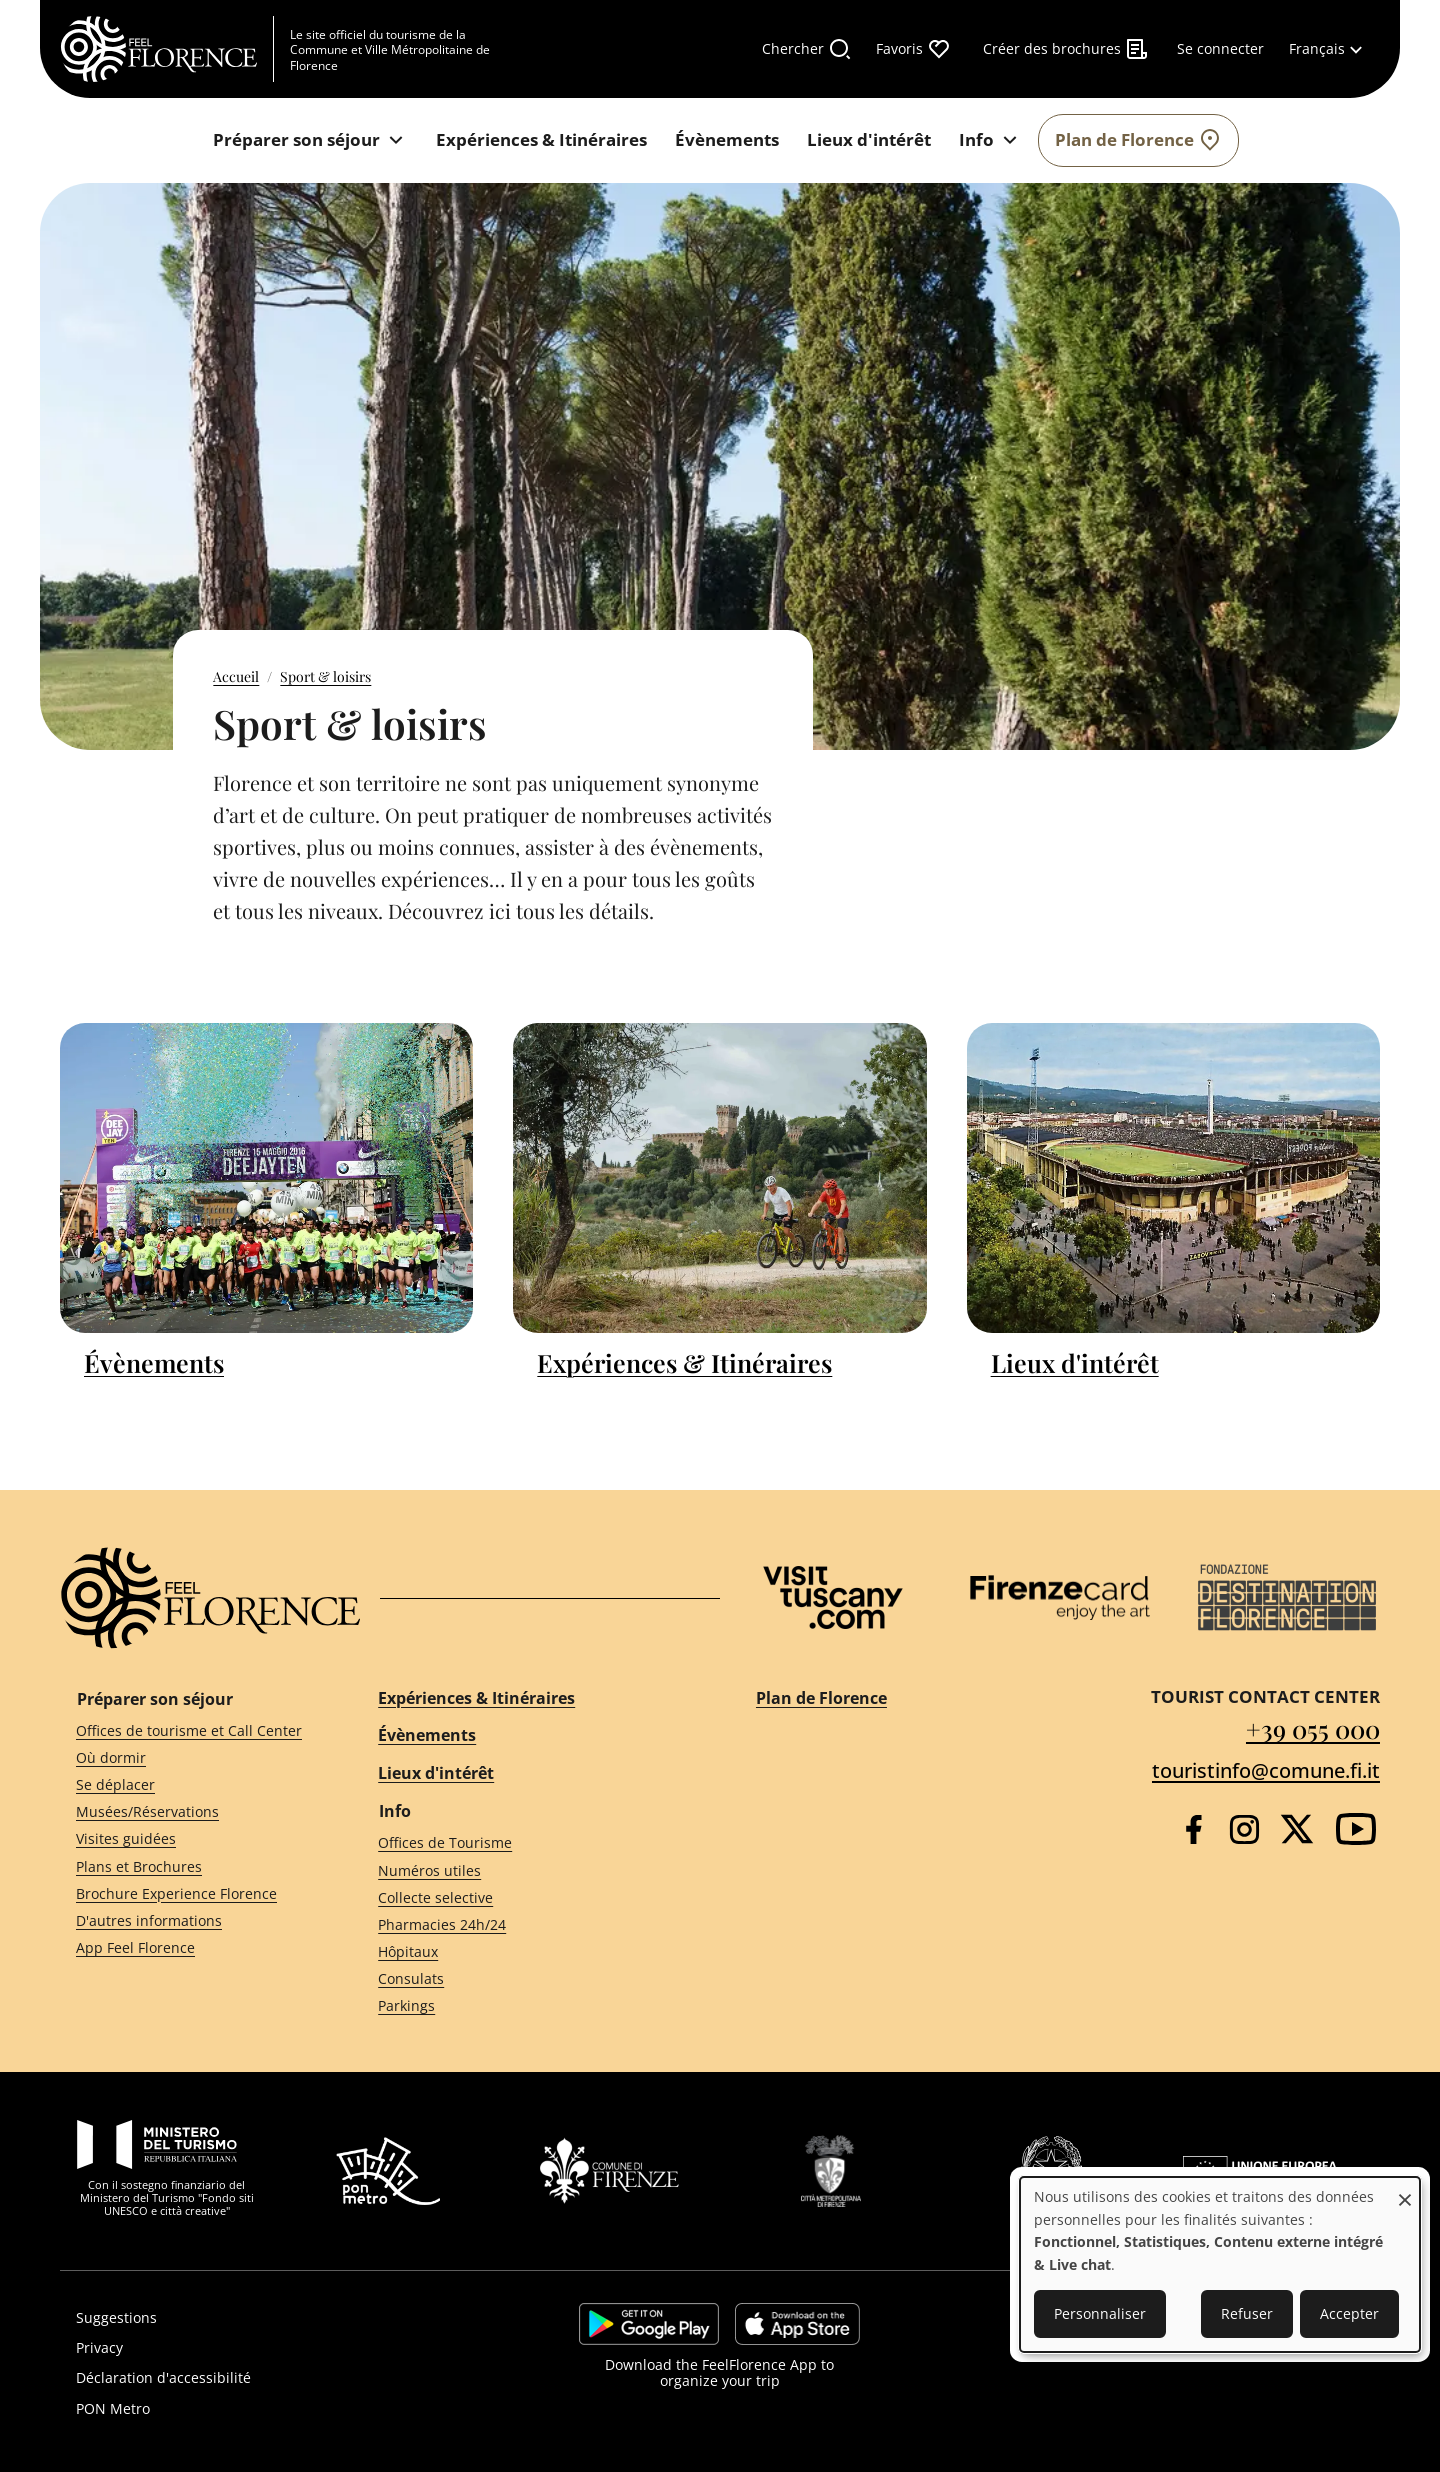 The width and height of the screenshot is (1440, 2472). Describe the element at coordinates (1220, 2264) in the screenshot. I see `[dialog]` at that location.